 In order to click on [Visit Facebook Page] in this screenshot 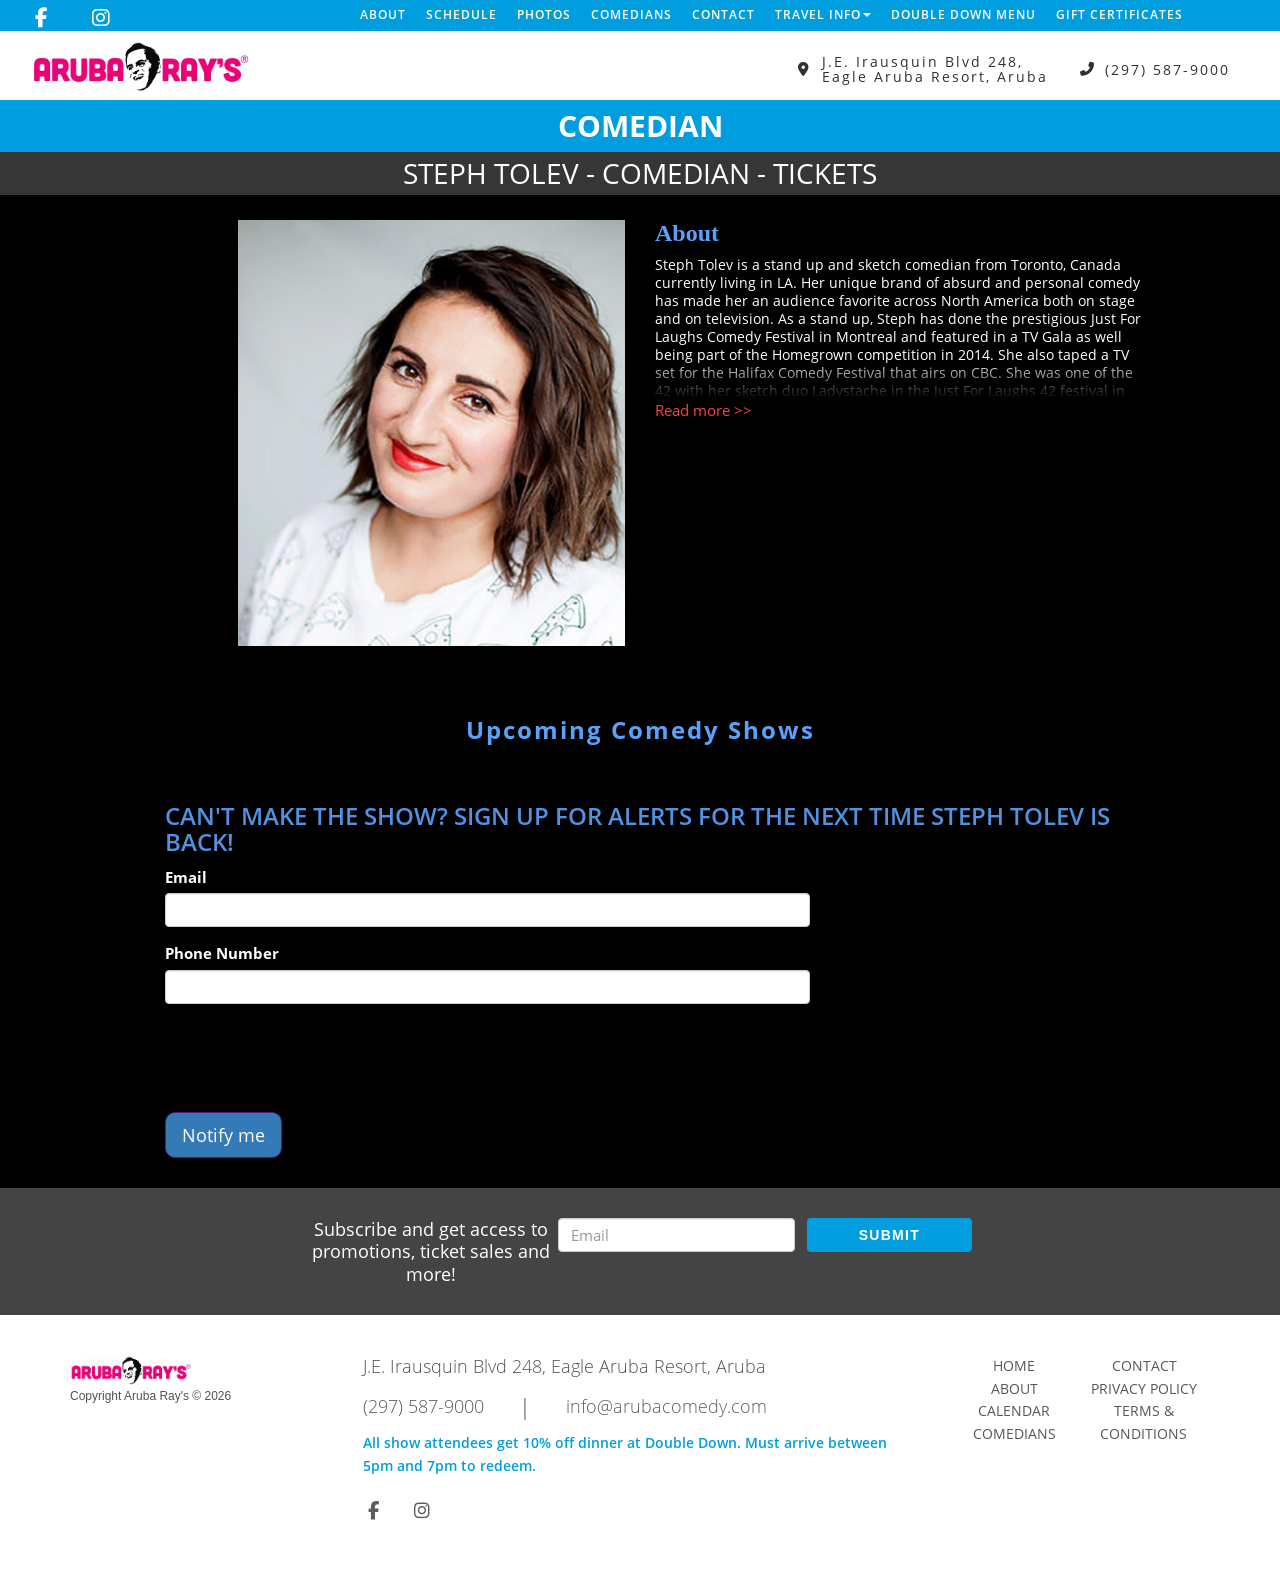, I will do `click(41, 18)`.